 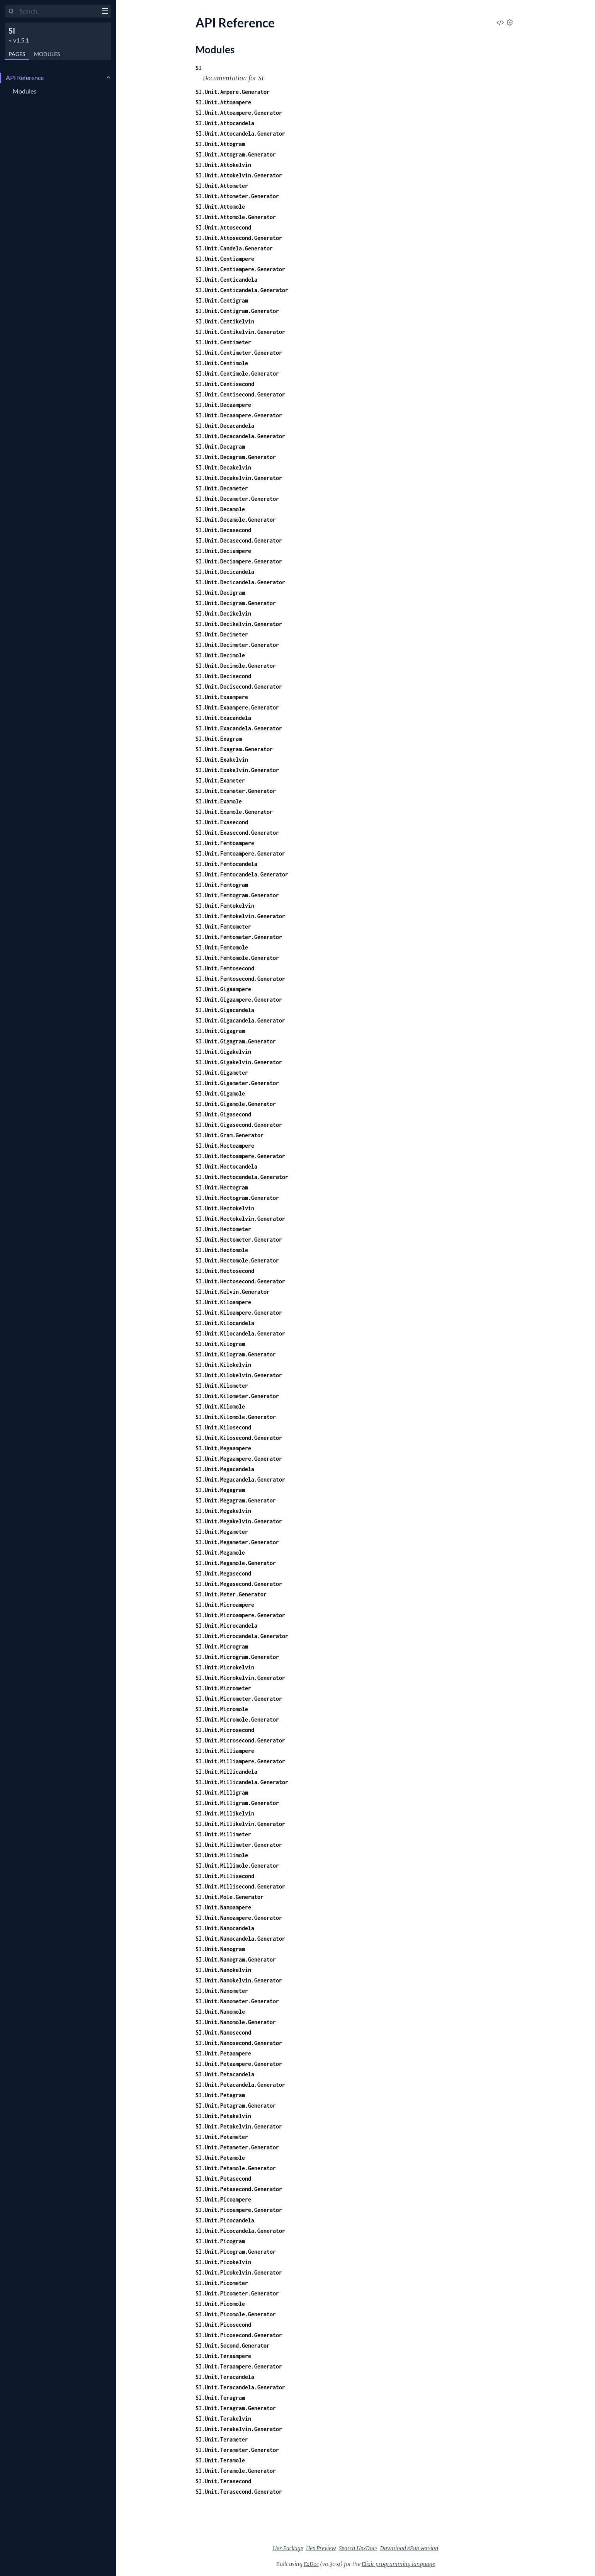 I want to click on SI.Unit.Femtocandela.Generator, so click(x=242, y=874).